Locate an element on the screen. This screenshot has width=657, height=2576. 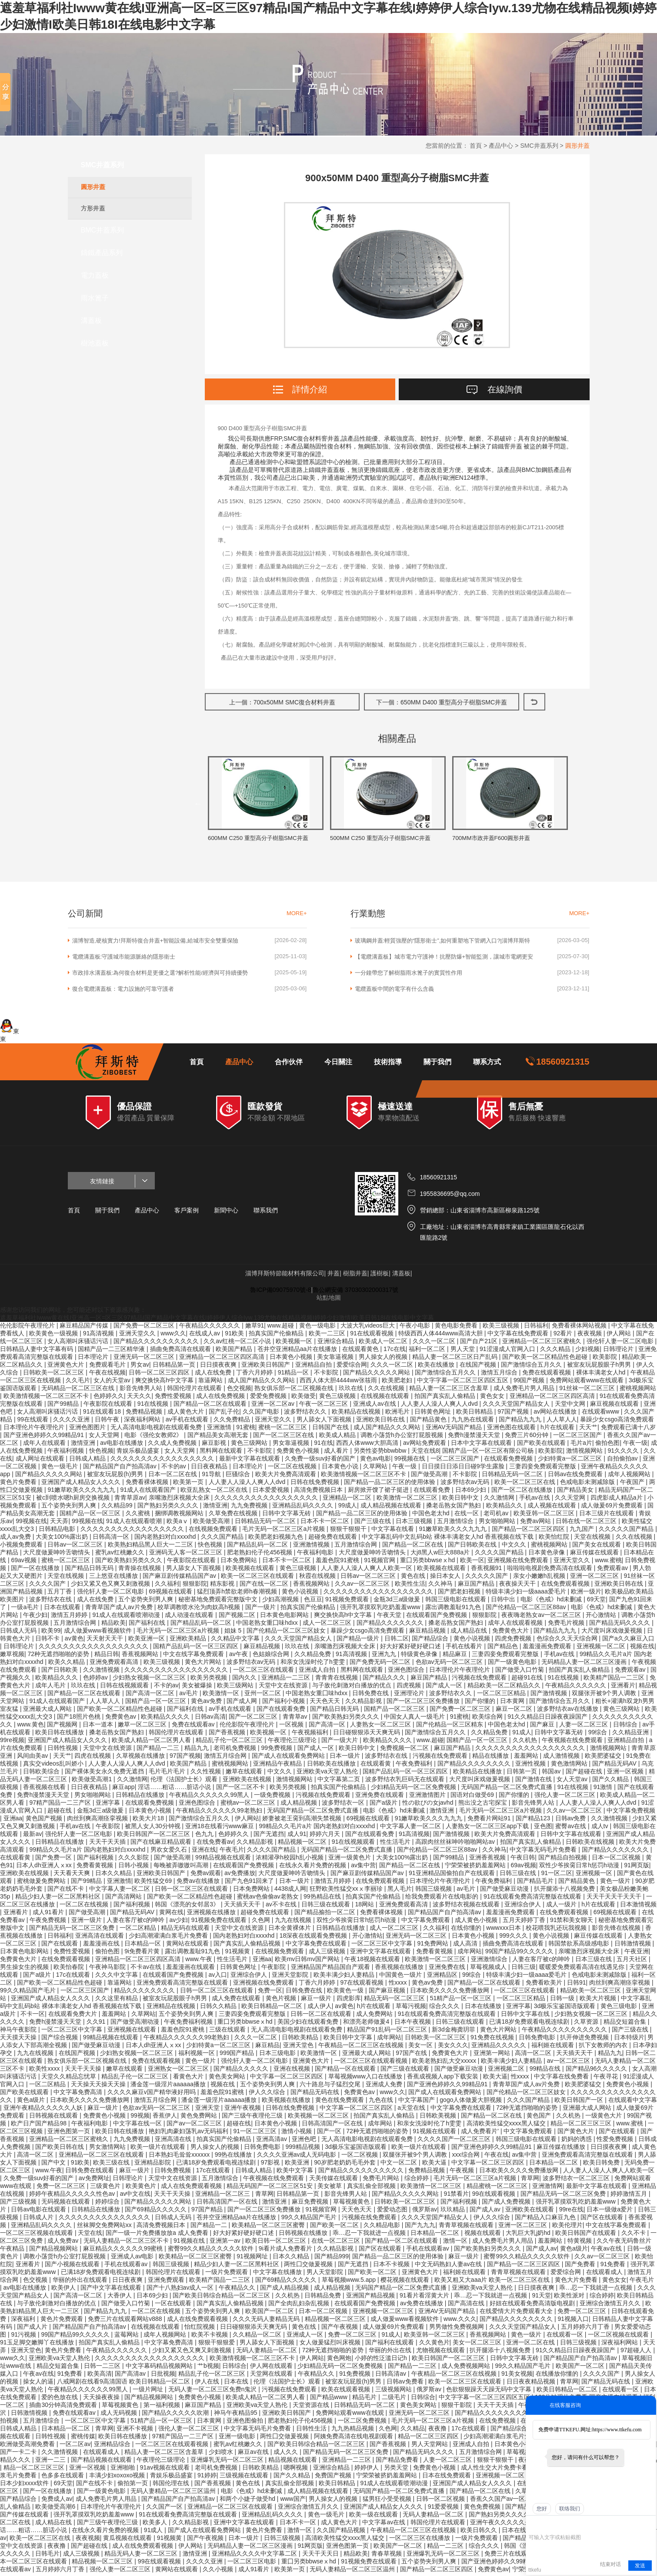
欧美精品久久久久 is located at coordinates (166, 1719).